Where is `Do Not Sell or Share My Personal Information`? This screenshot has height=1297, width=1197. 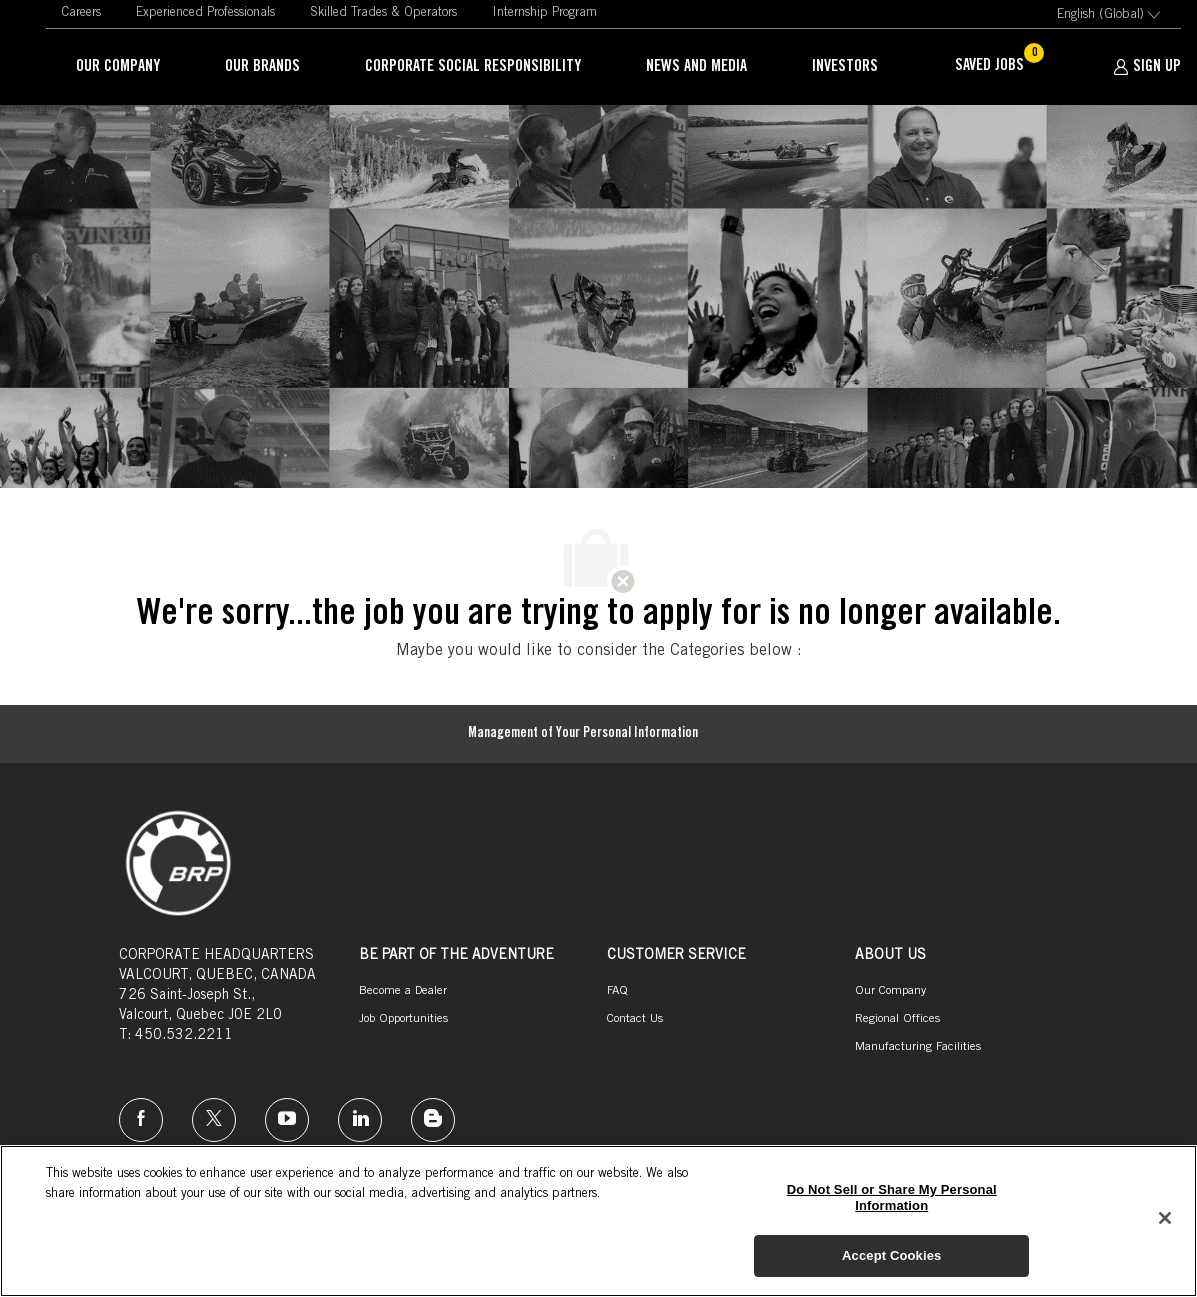 Do Not Sell or Share My Personal Information is located at coordinates (892, 1197).